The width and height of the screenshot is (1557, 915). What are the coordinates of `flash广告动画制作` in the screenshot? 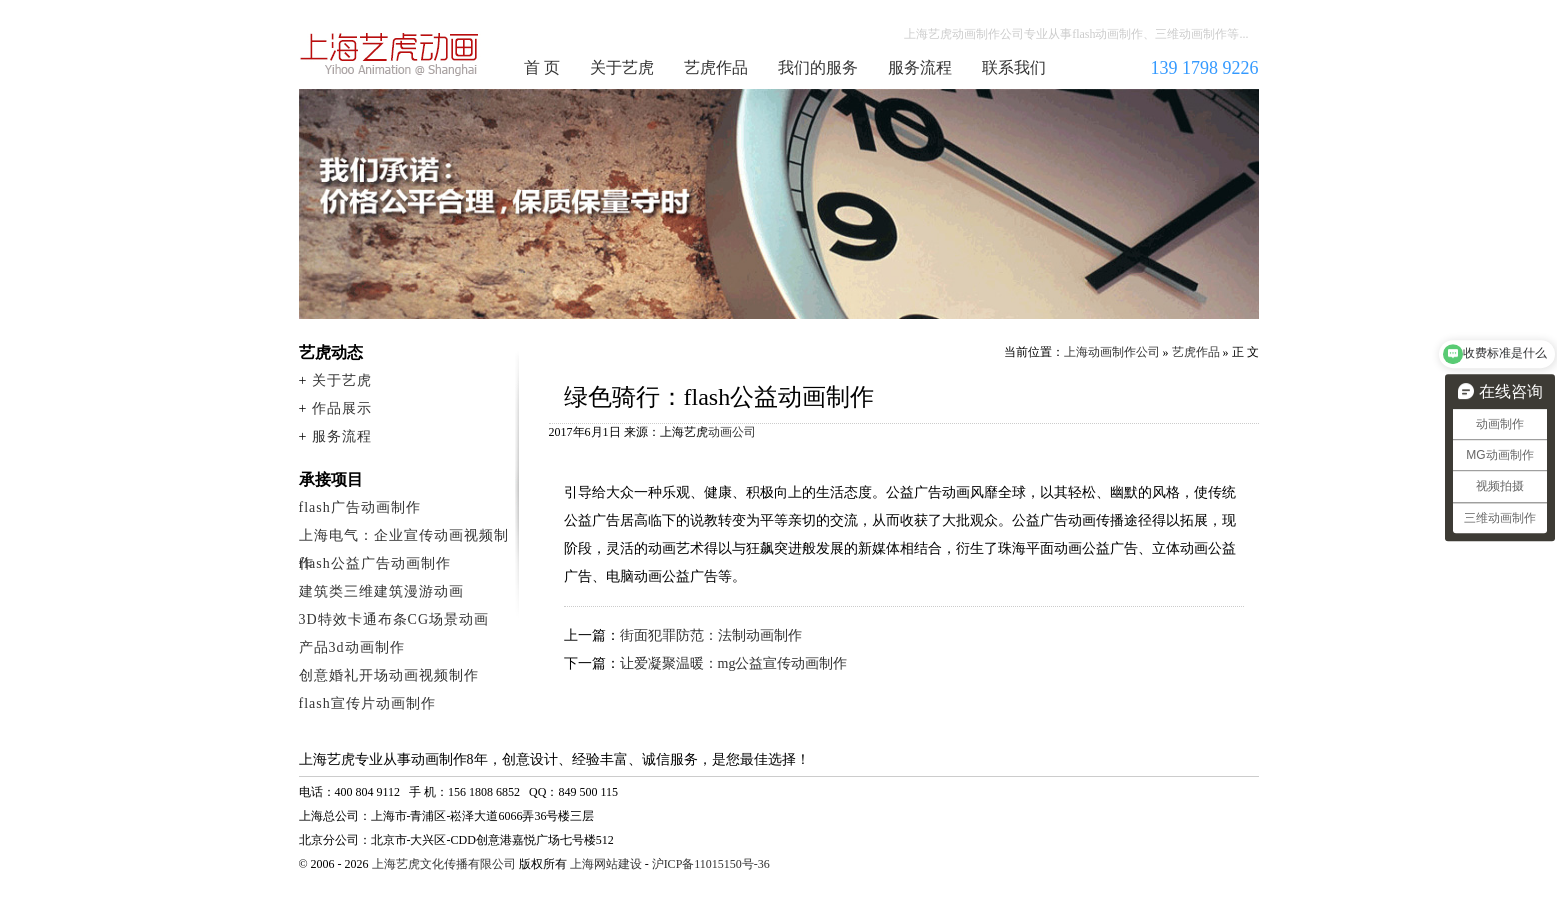 It's located at (360, 507).